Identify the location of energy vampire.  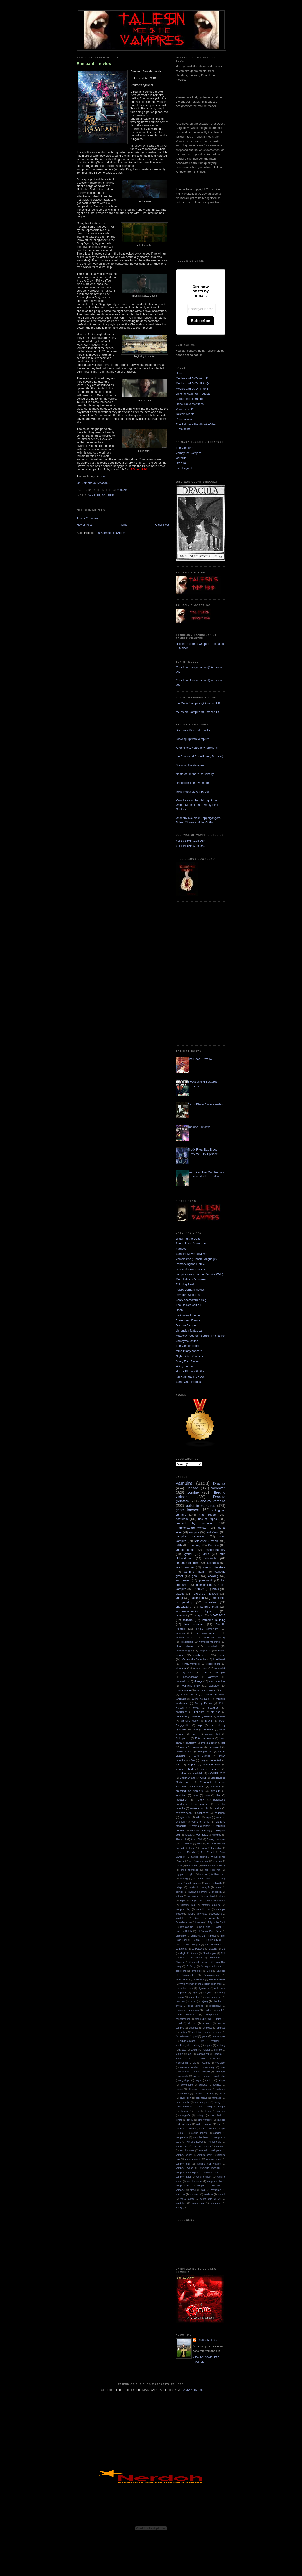
(212, 1501).